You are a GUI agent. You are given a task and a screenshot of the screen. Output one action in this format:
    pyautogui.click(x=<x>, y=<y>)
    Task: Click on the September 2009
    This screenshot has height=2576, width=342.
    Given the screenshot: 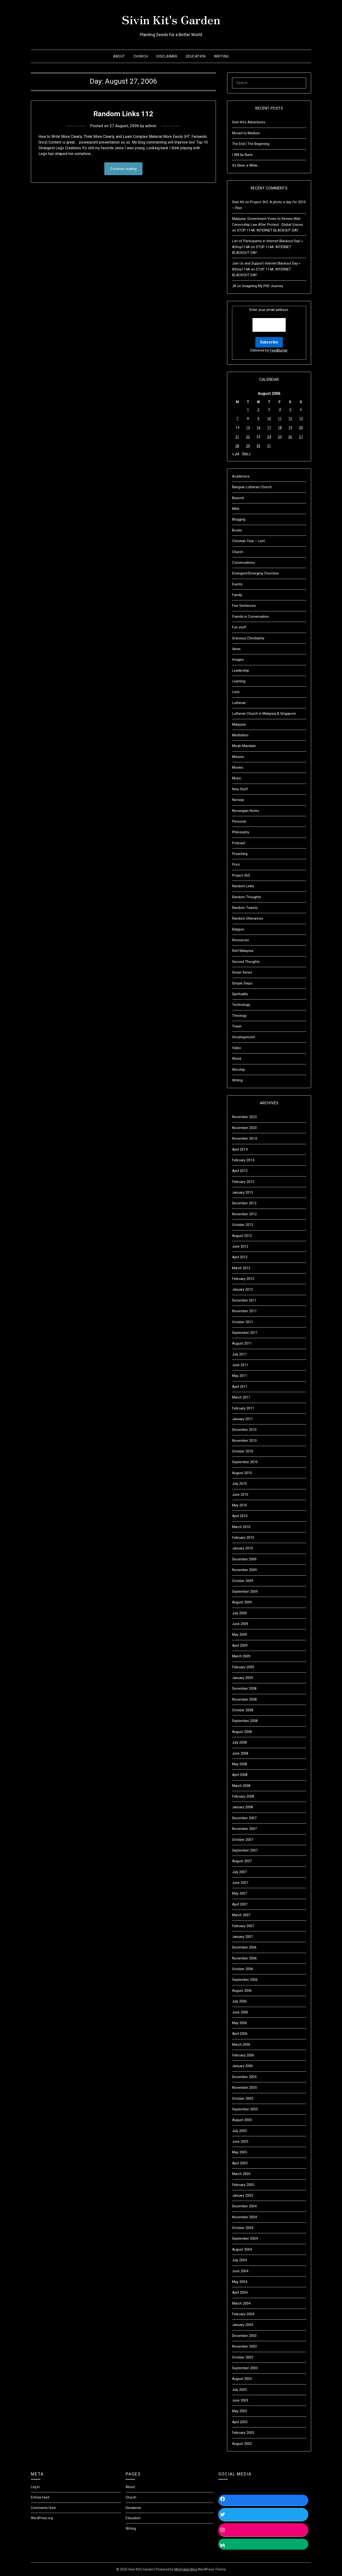 What is the action you would take?
    pyautogui.click(x=245, y=1591)
    